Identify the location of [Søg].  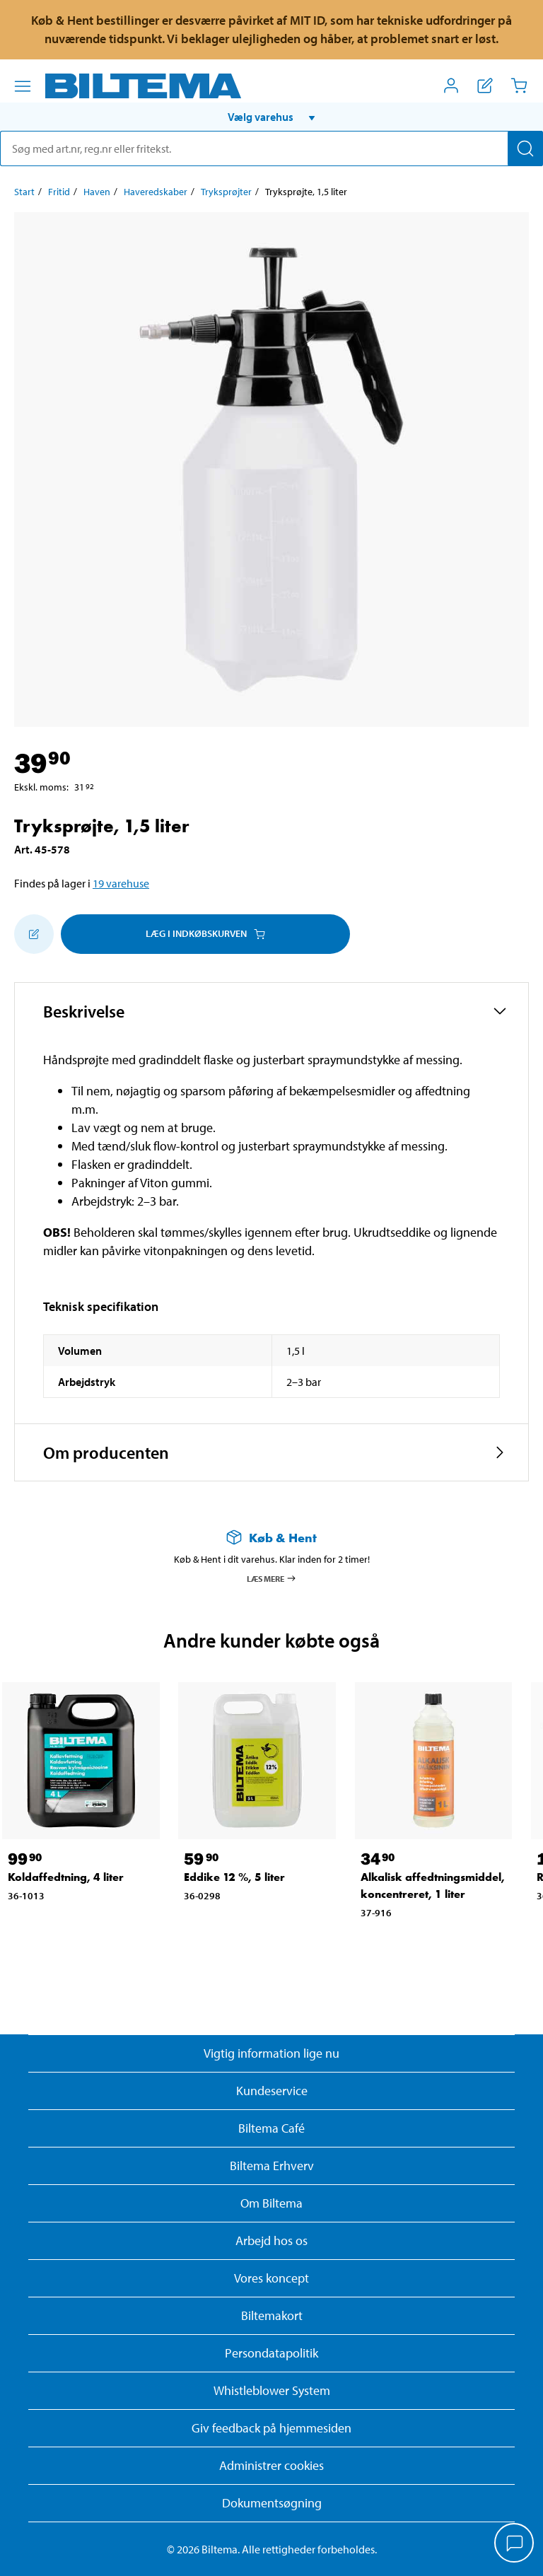
(525, 148).